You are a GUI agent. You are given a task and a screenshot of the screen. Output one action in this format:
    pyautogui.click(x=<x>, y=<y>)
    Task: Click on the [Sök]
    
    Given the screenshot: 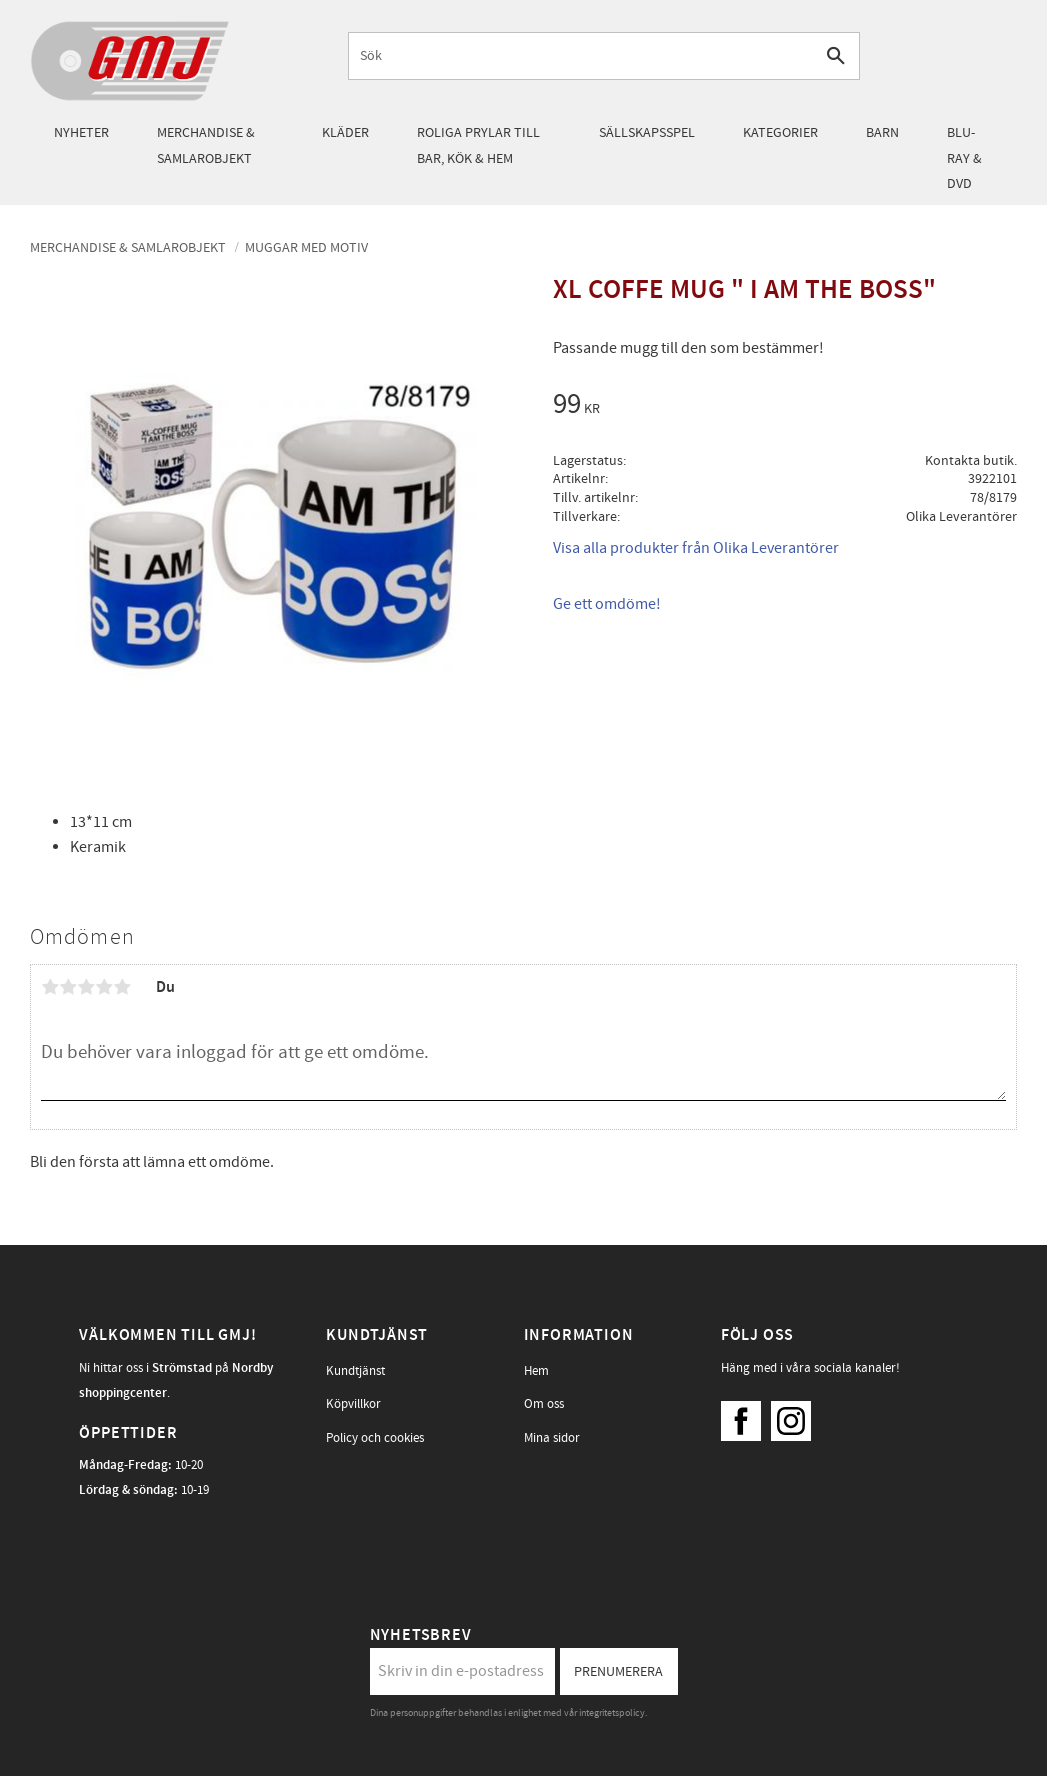 What is the action you would take?
    pyautogui.click(x=836, y=55)
    